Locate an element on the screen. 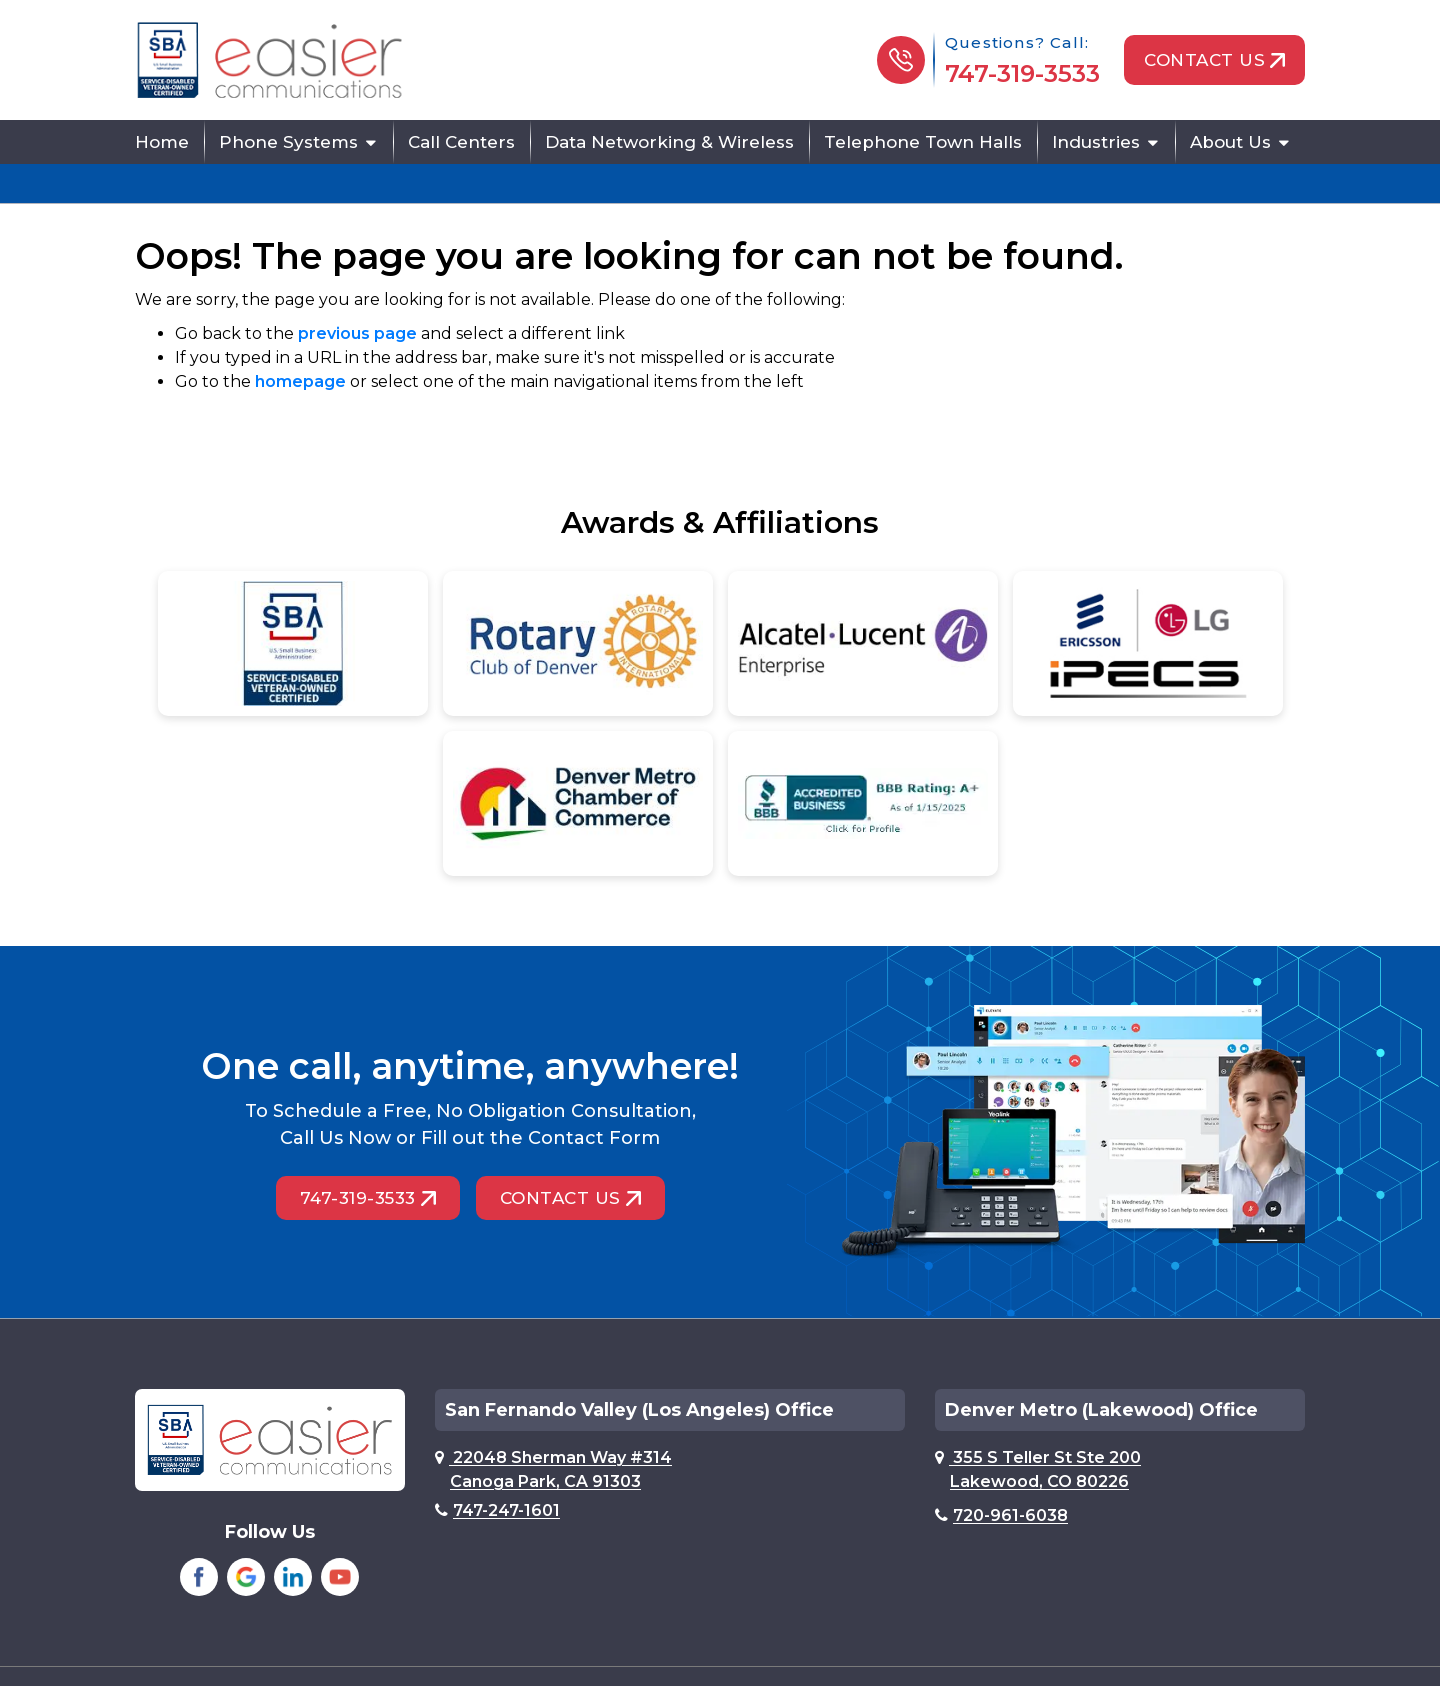 The height and width of the screenshot is (1686, 1440). 747-319-3533 is located at coordinates (1022, 73).